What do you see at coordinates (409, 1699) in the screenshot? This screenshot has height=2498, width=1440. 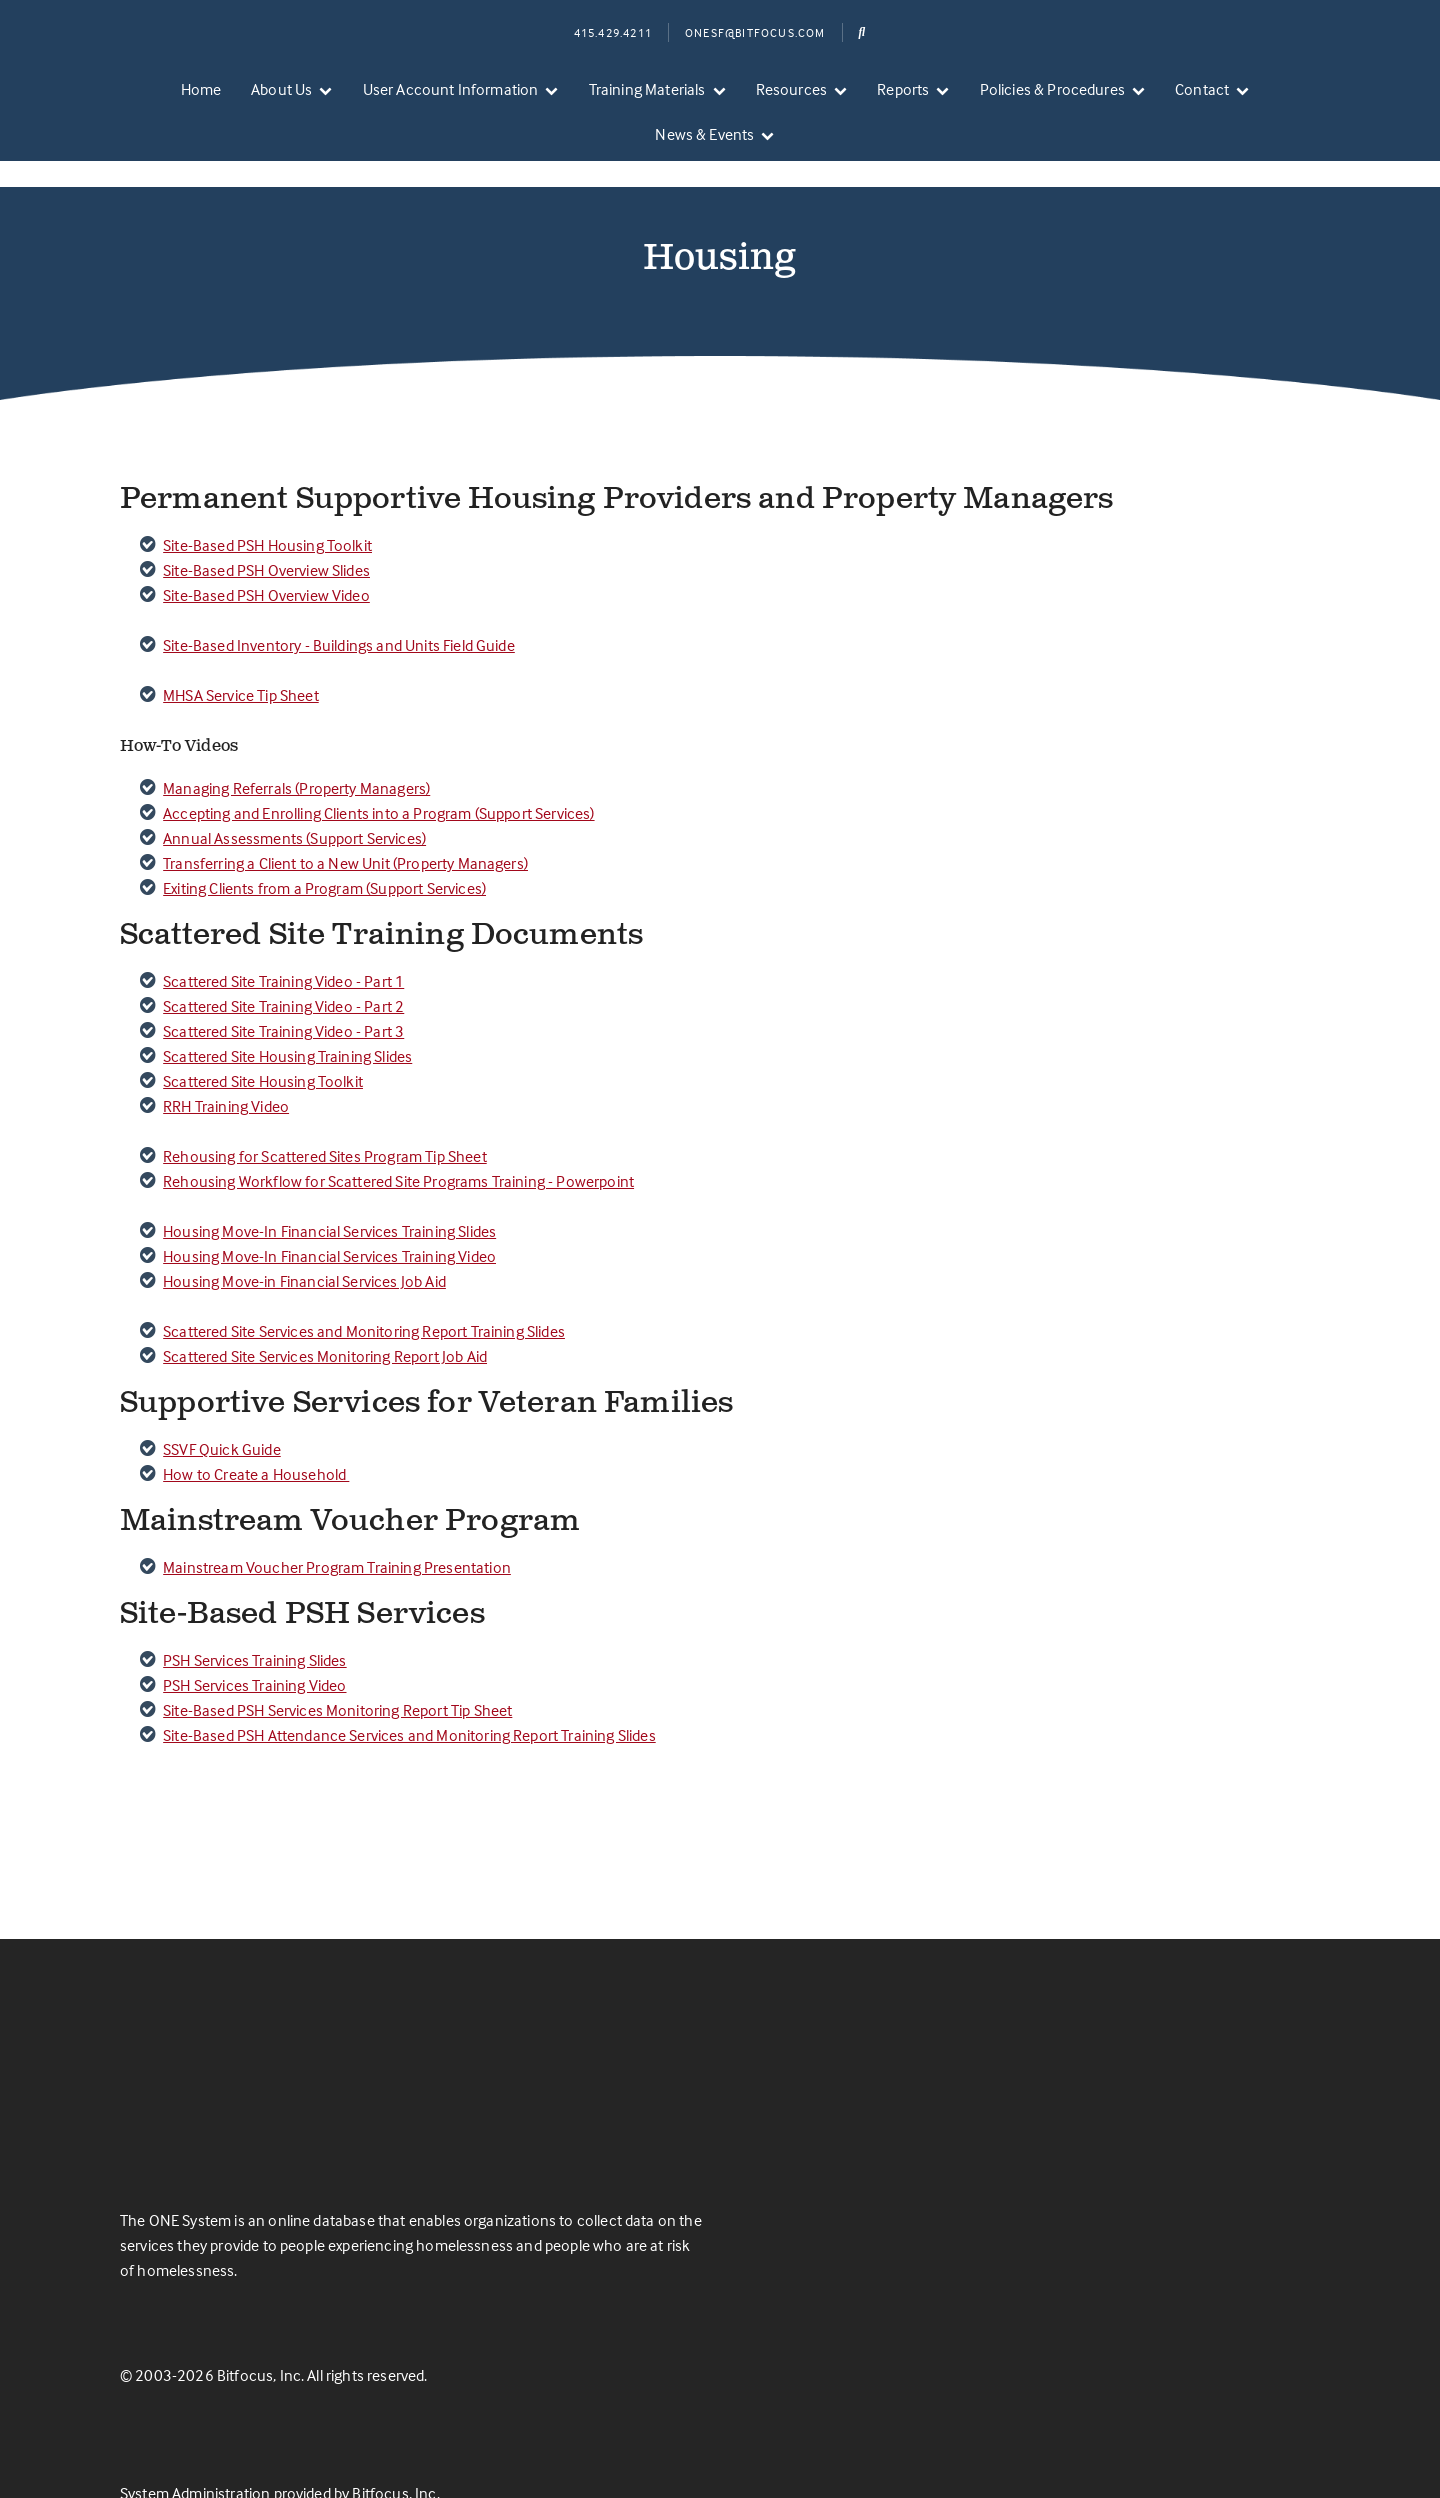 I see `Site-Based PSH Attendance Services and Monitoring Report Training Slides` at bounding box center [409, 1699].